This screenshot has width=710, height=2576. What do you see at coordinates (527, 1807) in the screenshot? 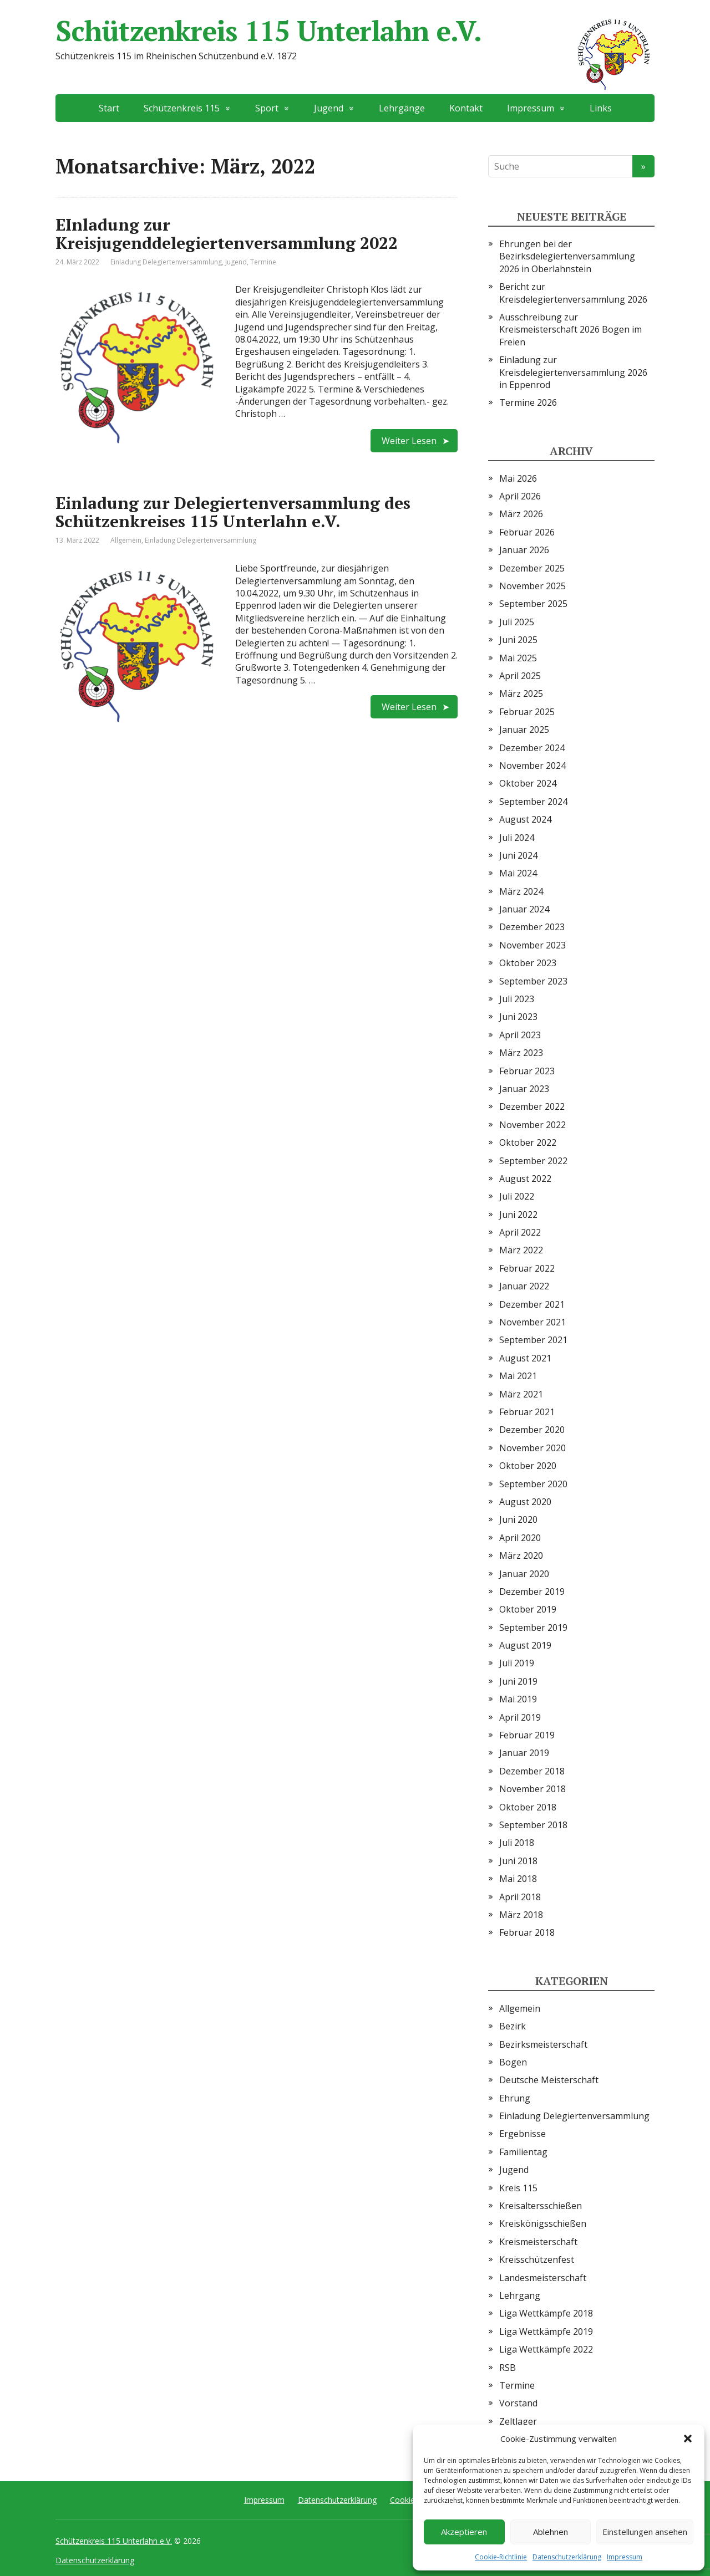
I see `Oktober 2018` at bounding box center [527, 1807].